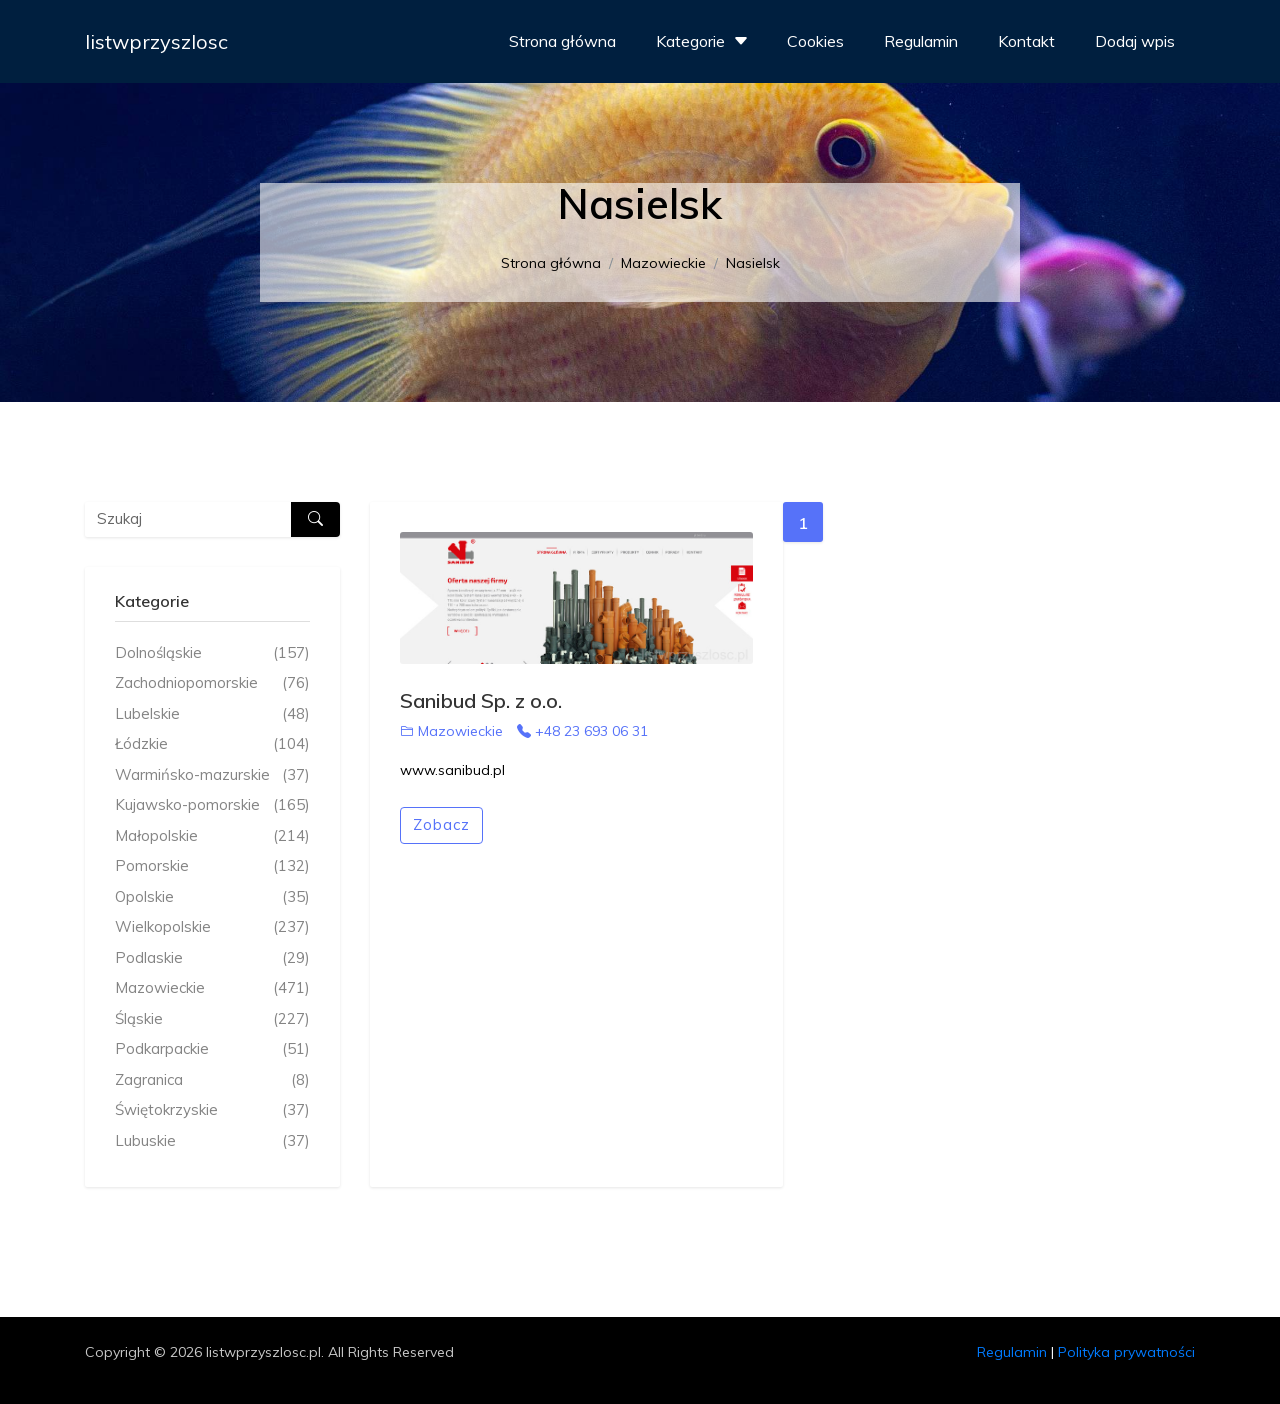 The width and height of the screenshot is (1280, 1404). Describe the element at coordinates (212, 744) in the screenshot. I see `Łódzkie` at that location.